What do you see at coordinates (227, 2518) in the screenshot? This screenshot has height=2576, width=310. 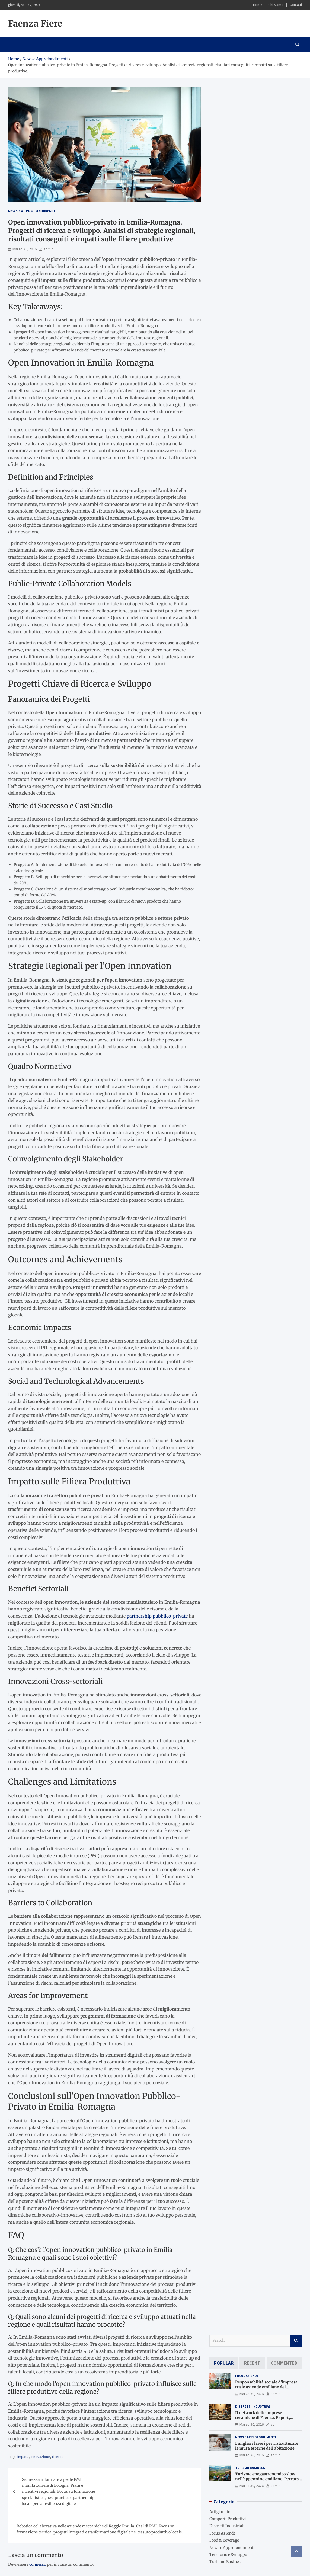 I see `Comparti Produttivi` at bounding box center [227, 2518].